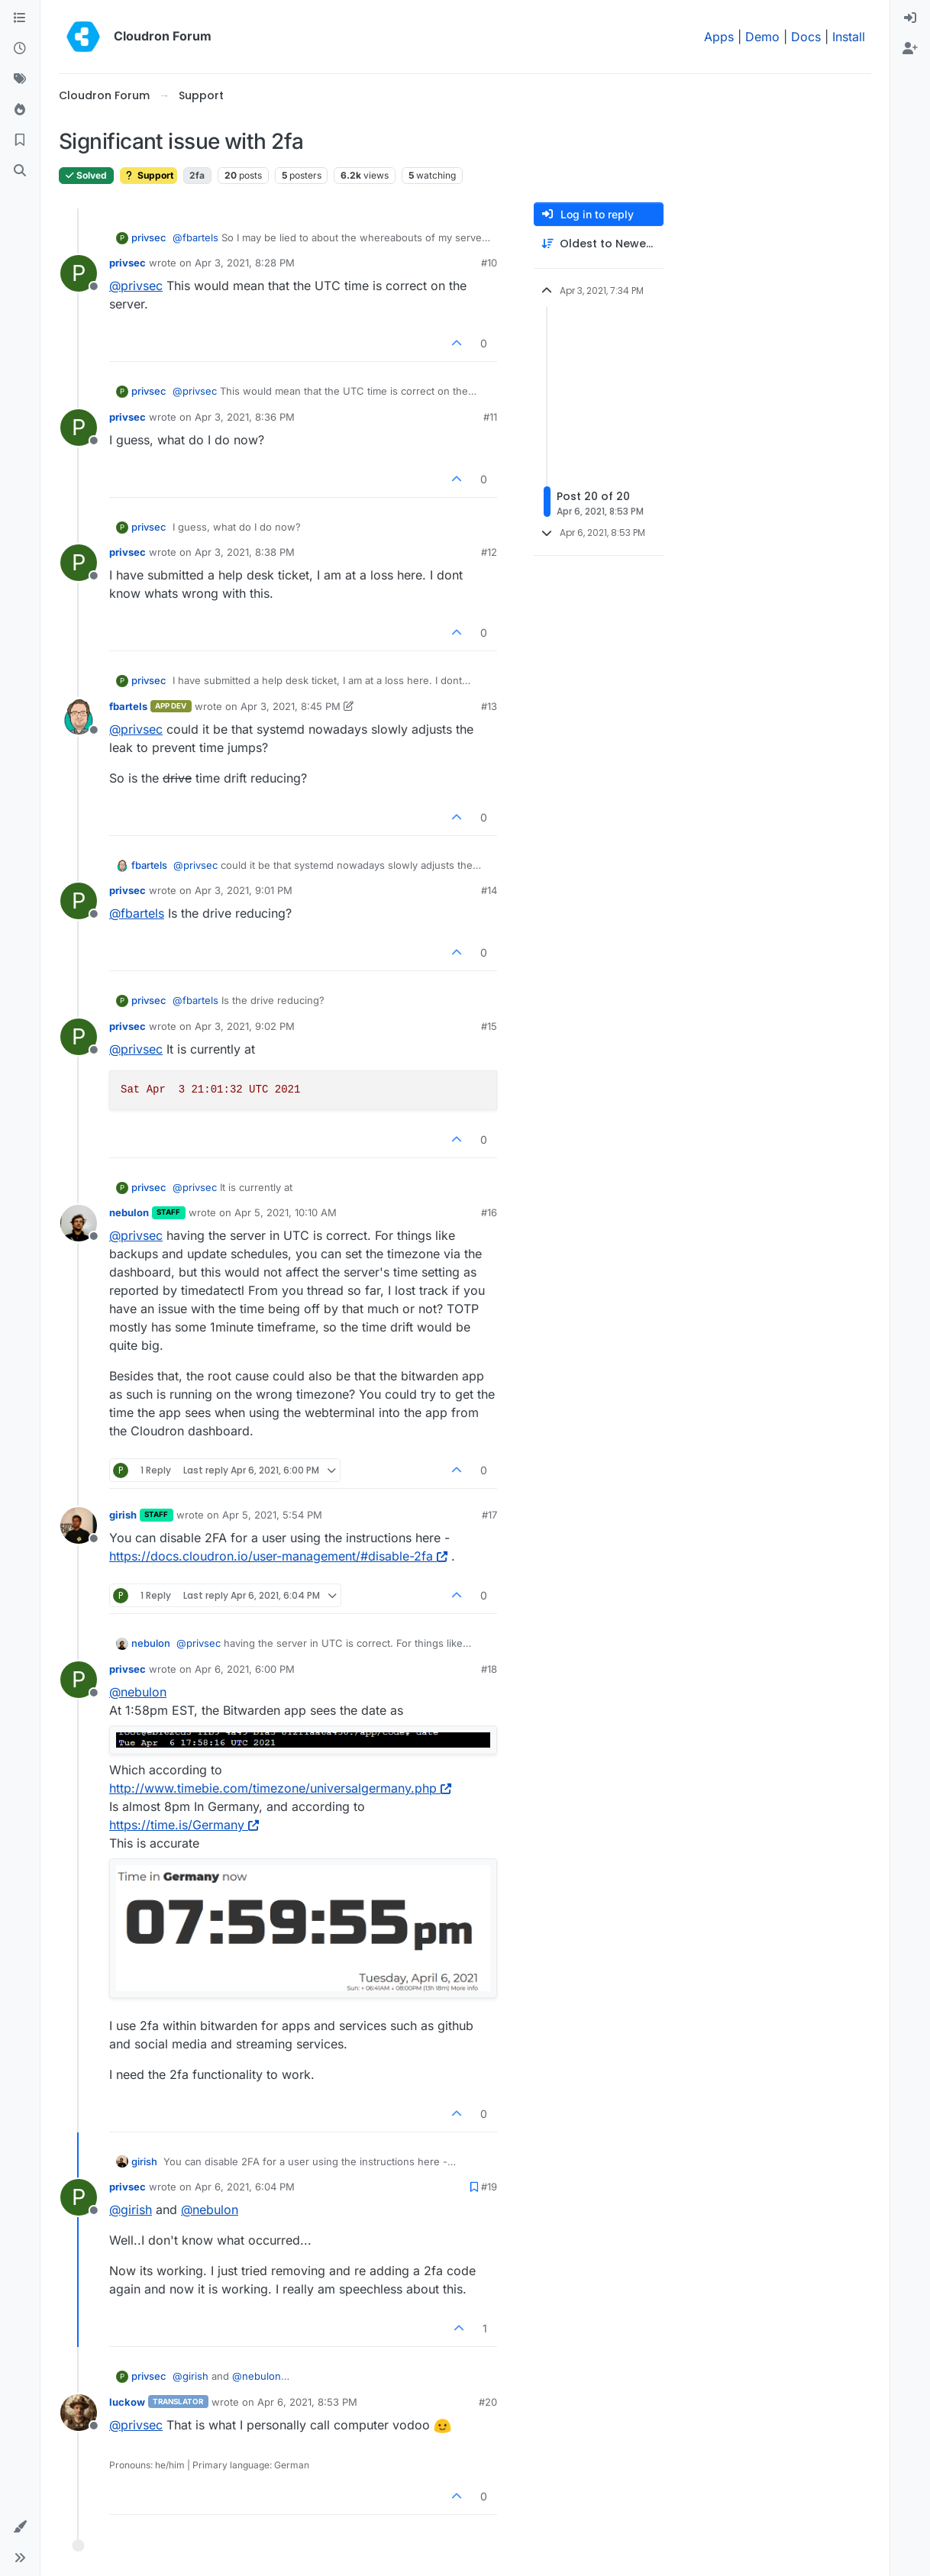 This screenshot has width=930, height=2576. I want to click on [Recent], so click(20, 49).